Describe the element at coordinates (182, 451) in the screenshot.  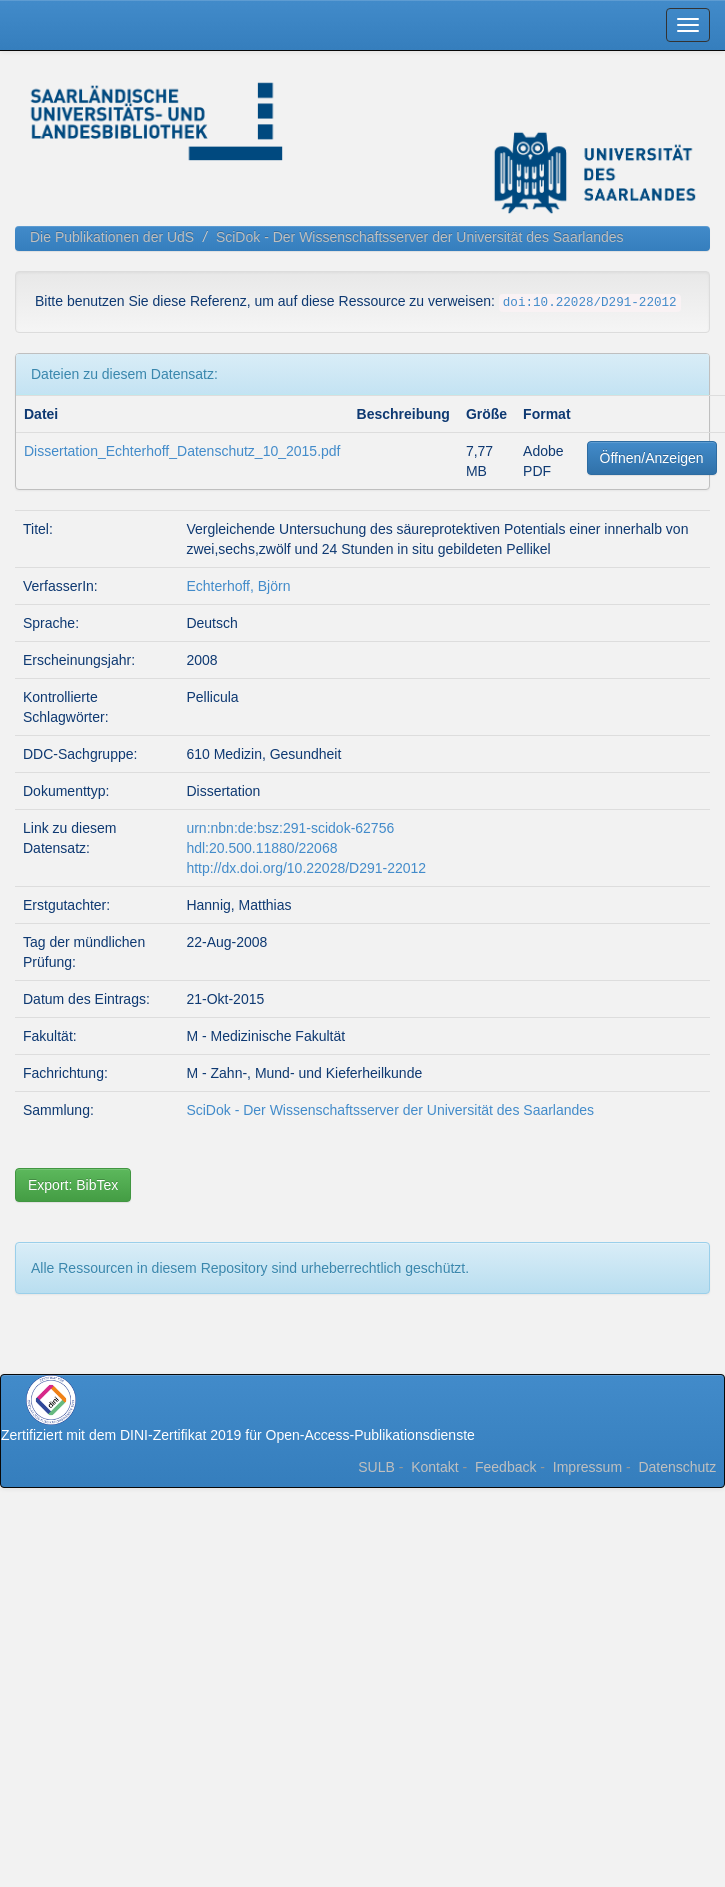
I see `Dissertation_Echterhoff_Datenschutz_10_2015.pdf` at that location.